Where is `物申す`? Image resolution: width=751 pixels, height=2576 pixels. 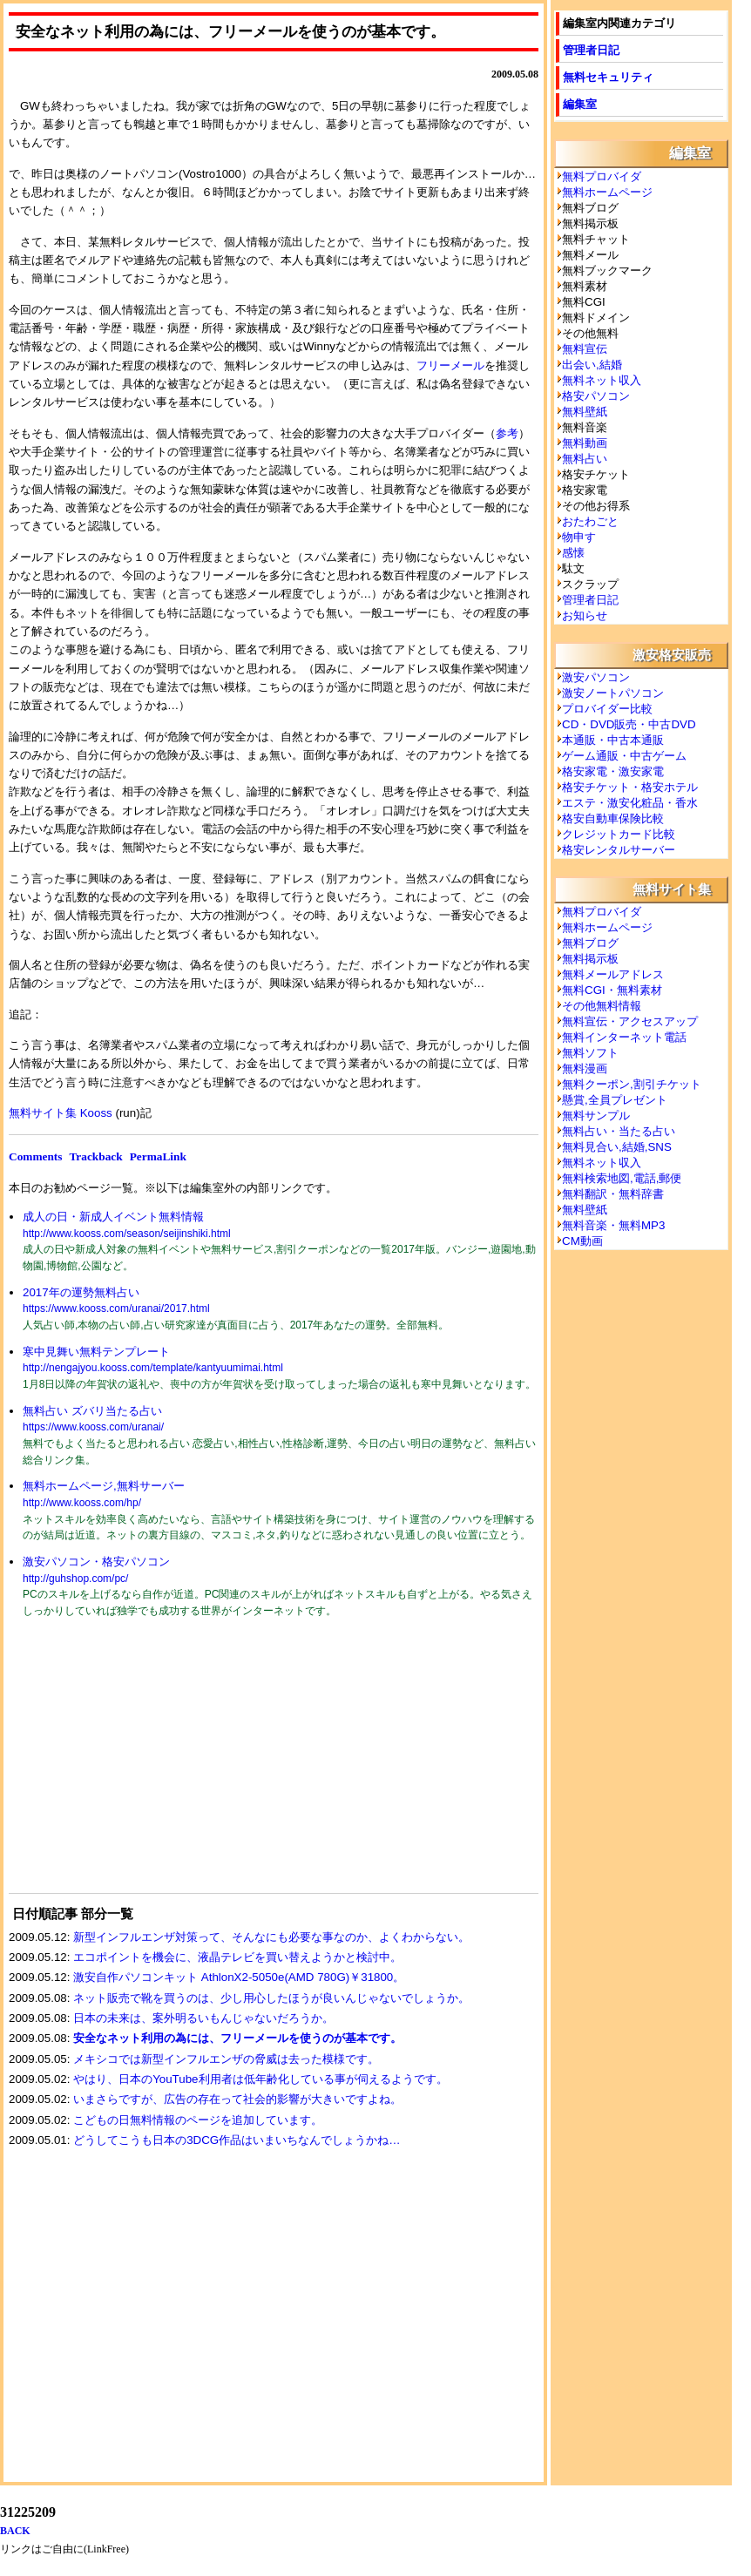
物申す is located at coordinates (579, 537).